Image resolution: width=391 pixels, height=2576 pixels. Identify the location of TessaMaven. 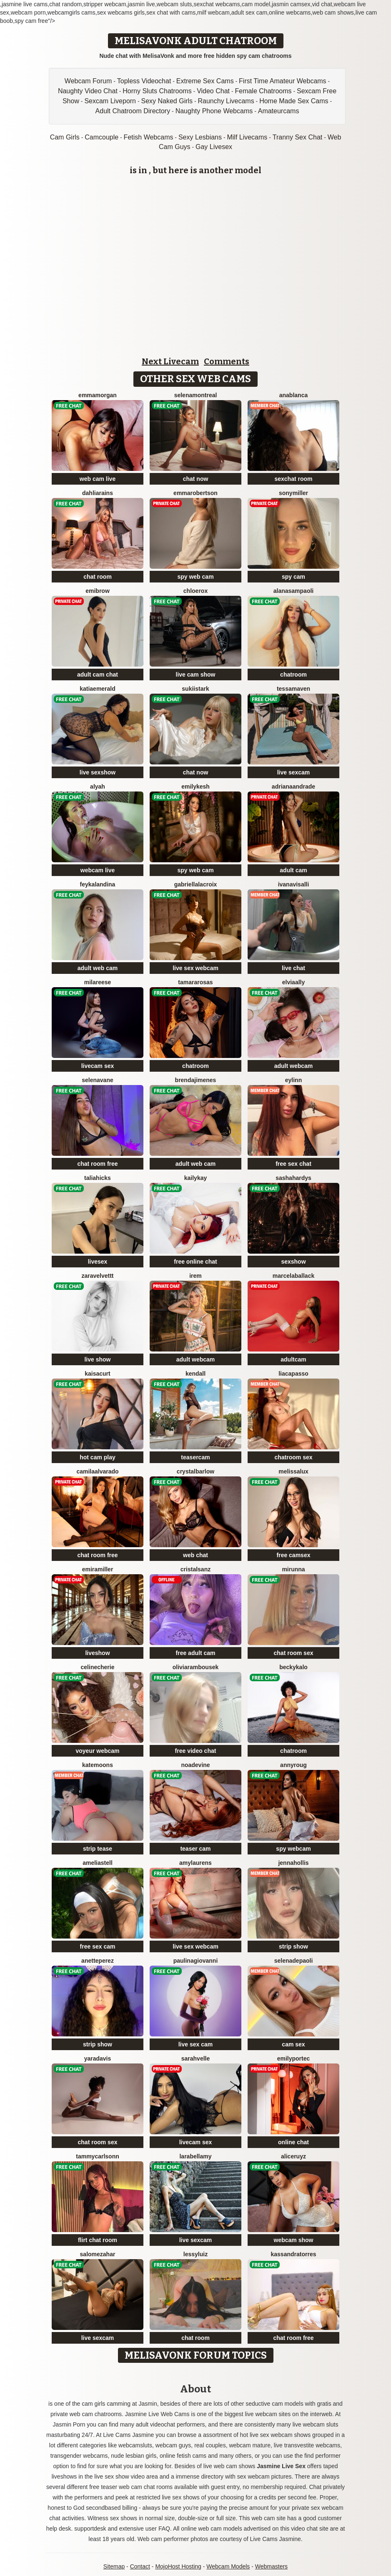
(293, 688).